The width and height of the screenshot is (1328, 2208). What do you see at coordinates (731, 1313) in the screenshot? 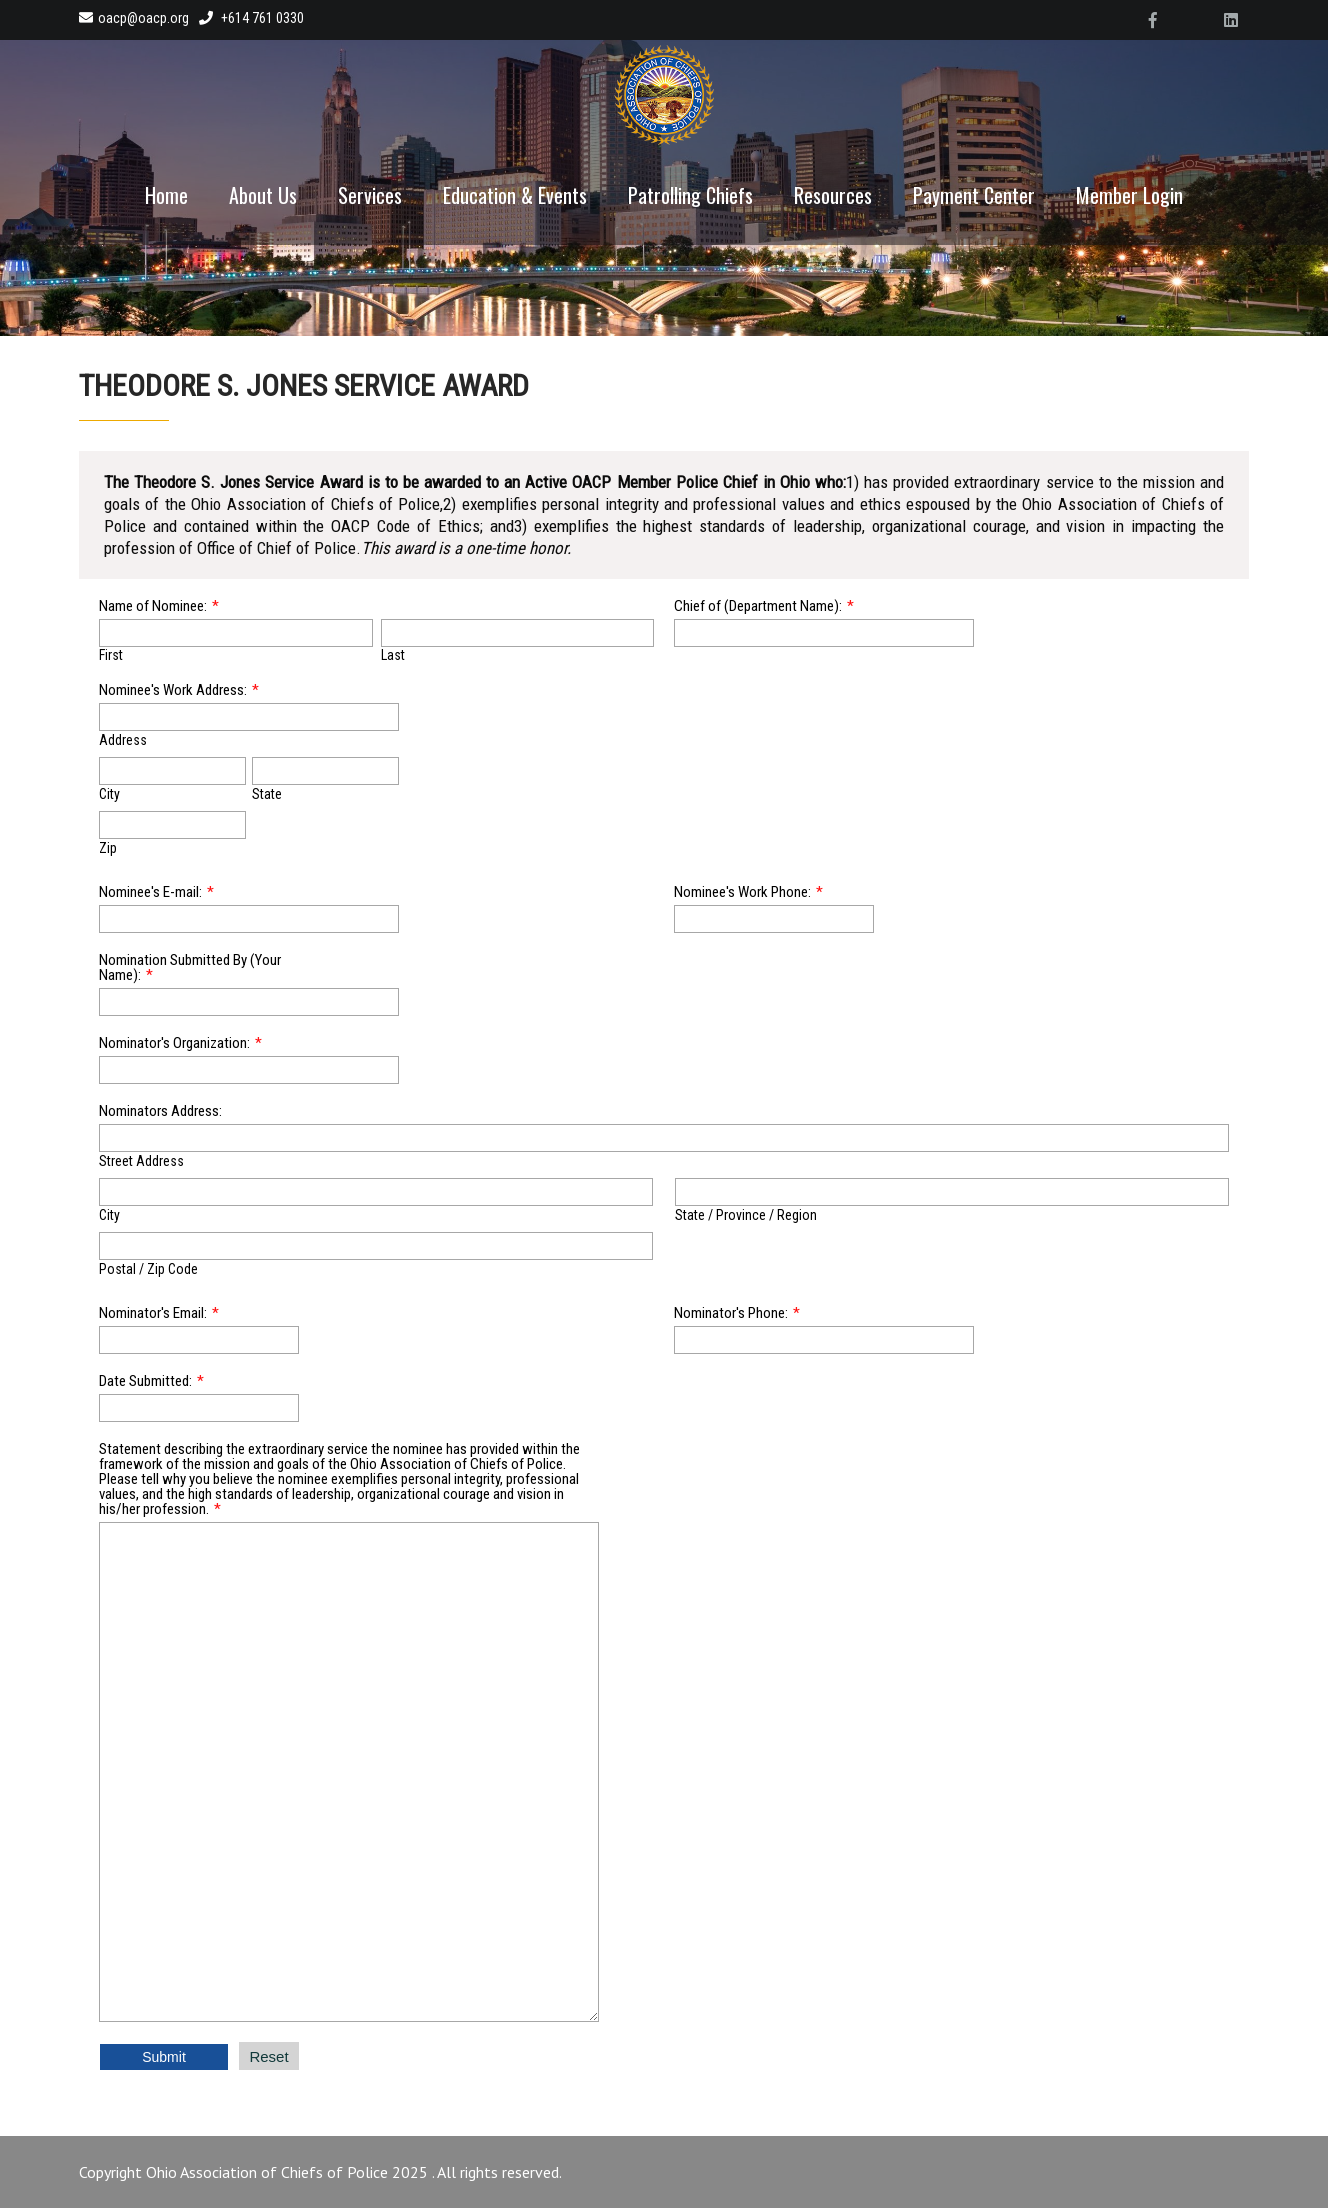
I see `Nominator's Phone:` at bounding box center [731, 1313].